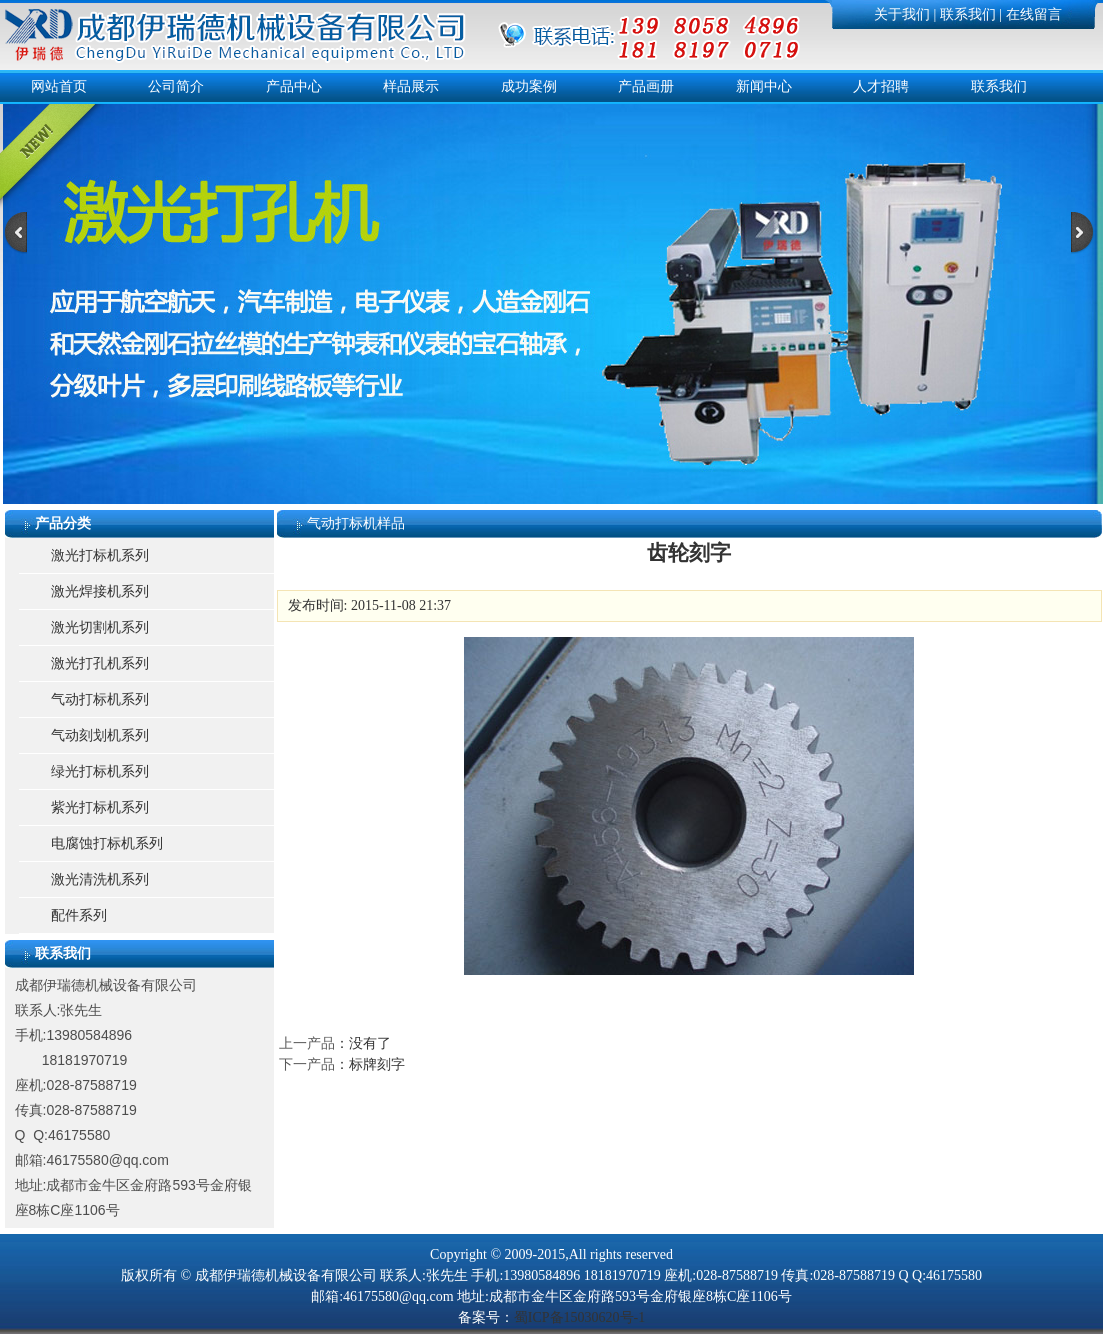 The image size is (1103, 1338). What do you see at coordinates (79, 915) in the screenshot?
I see `配件系列` at bounding box center [79, 915].